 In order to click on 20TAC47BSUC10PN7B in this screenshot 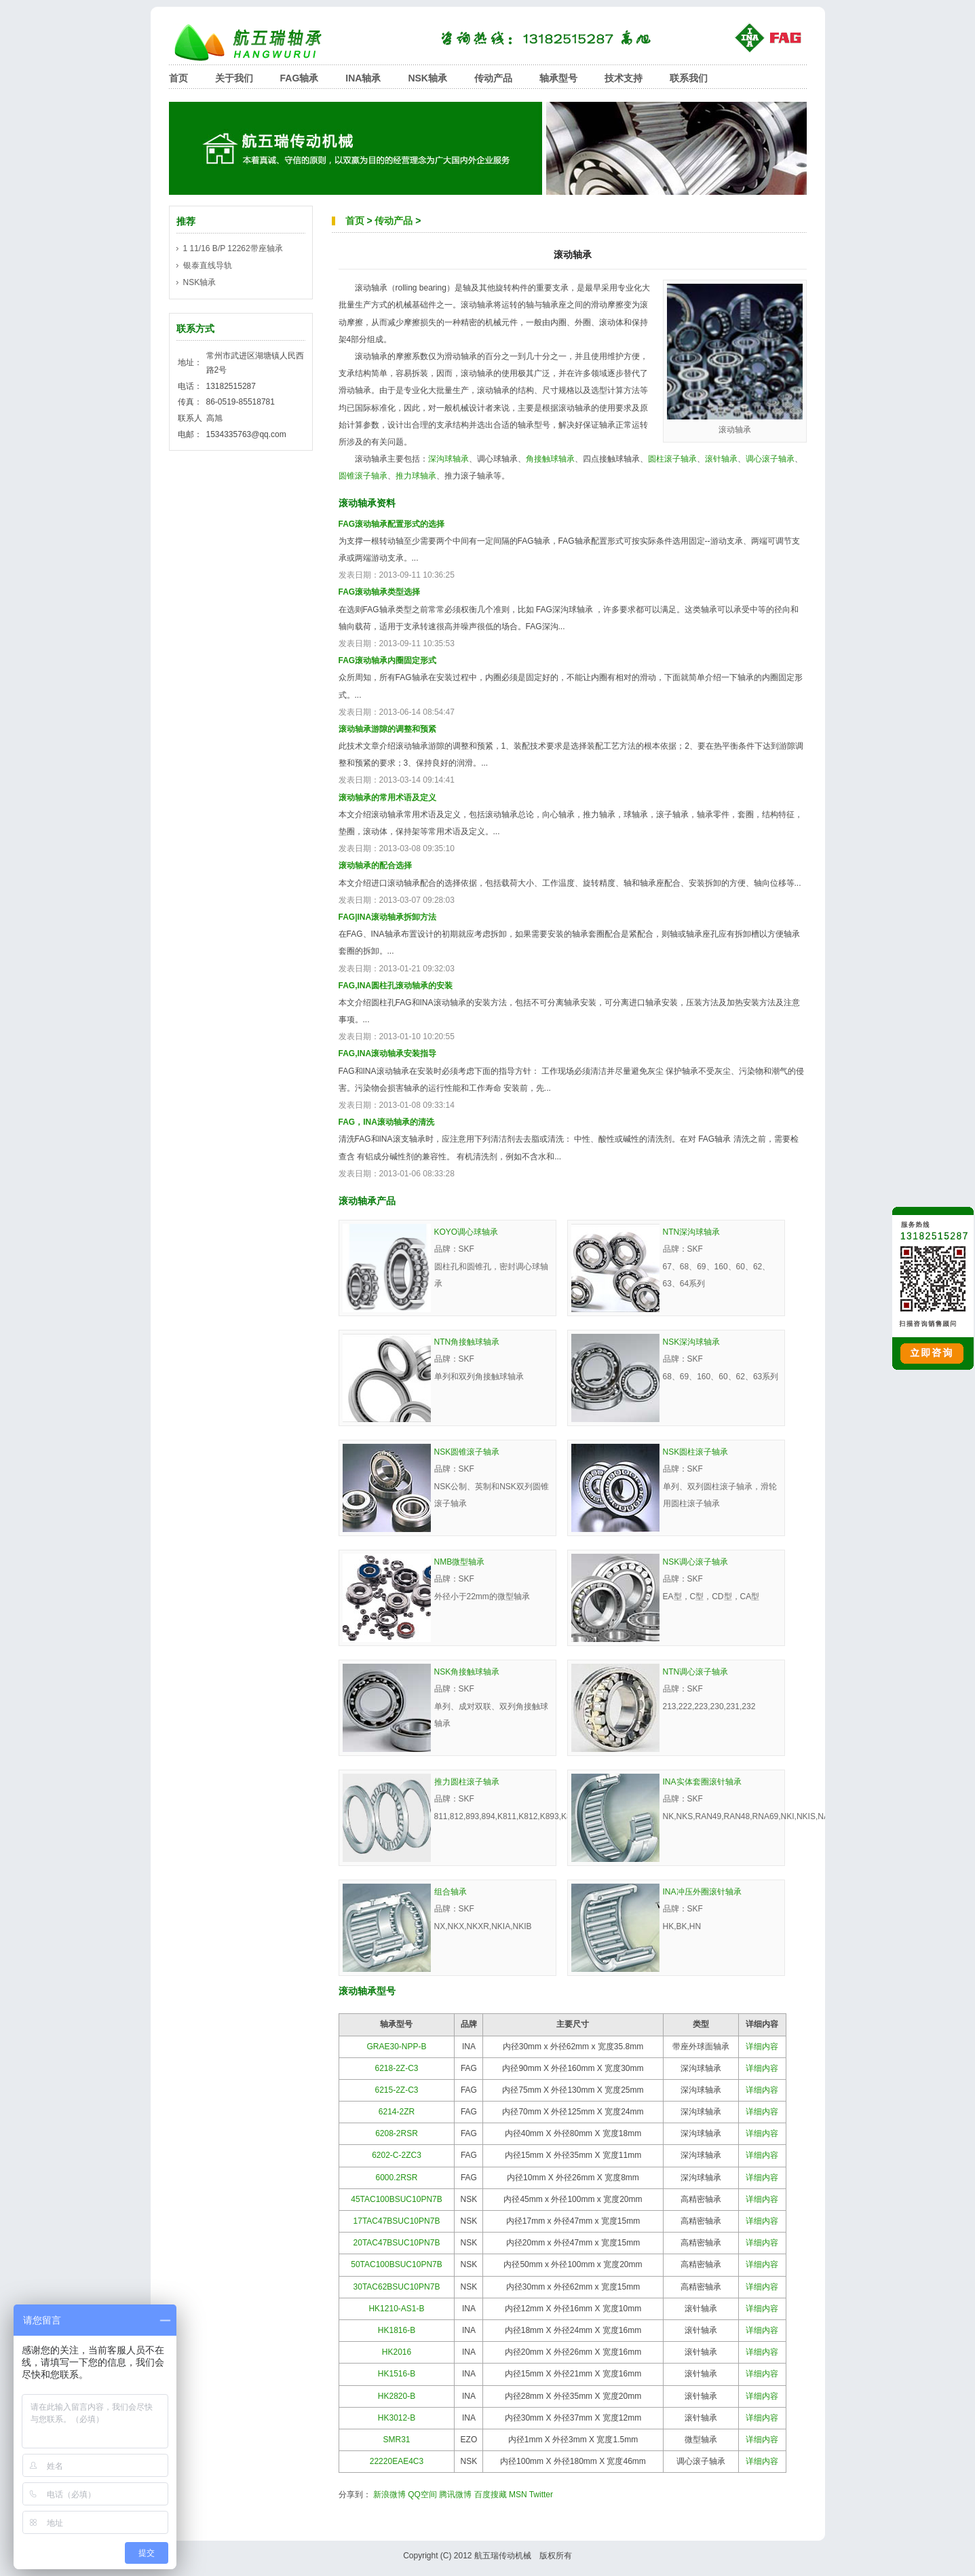, I will do `click(396, 2242)`.